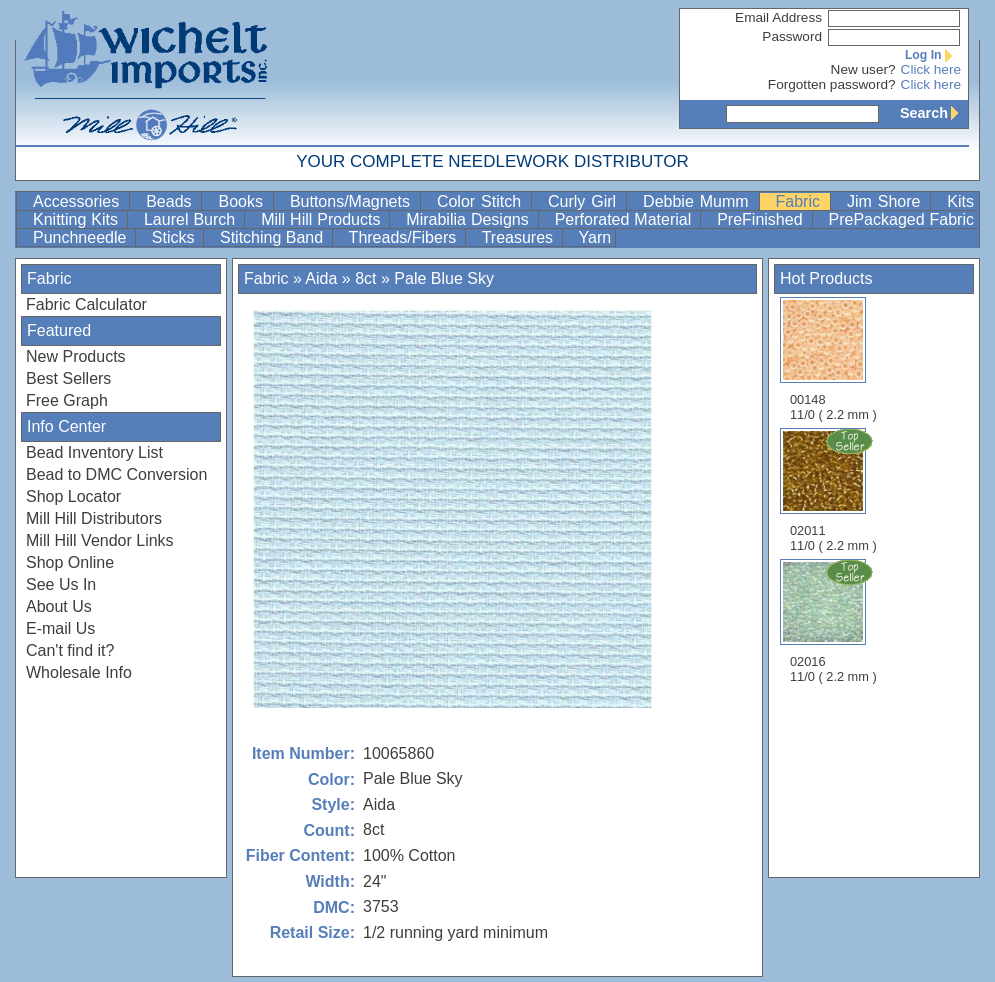 The width and height of the screenshot is (995, 982). I want to click on Curly Girl, so click(585, 201).